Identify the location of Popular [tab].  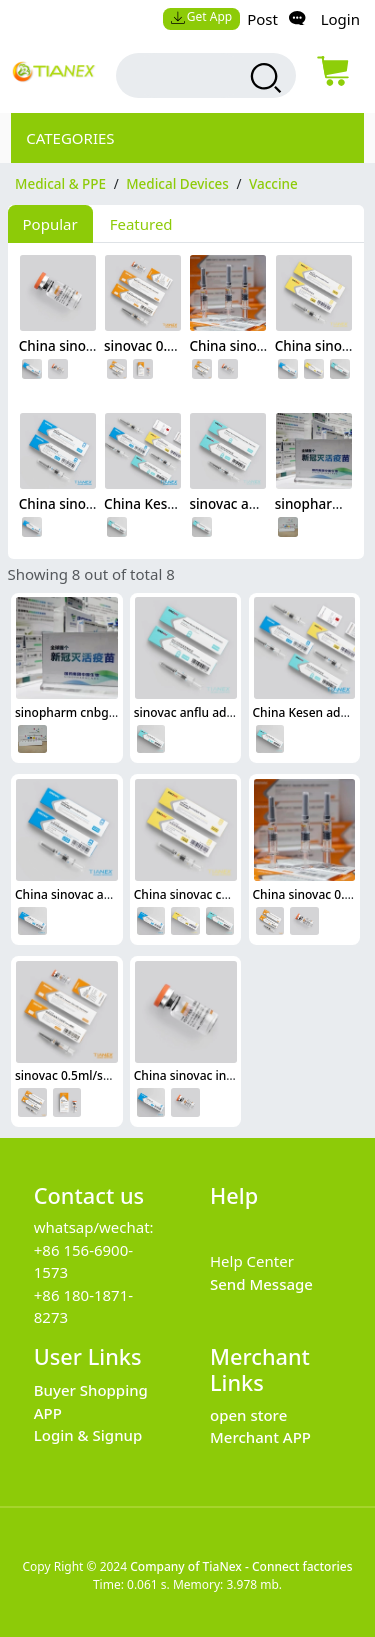
(50, 224).